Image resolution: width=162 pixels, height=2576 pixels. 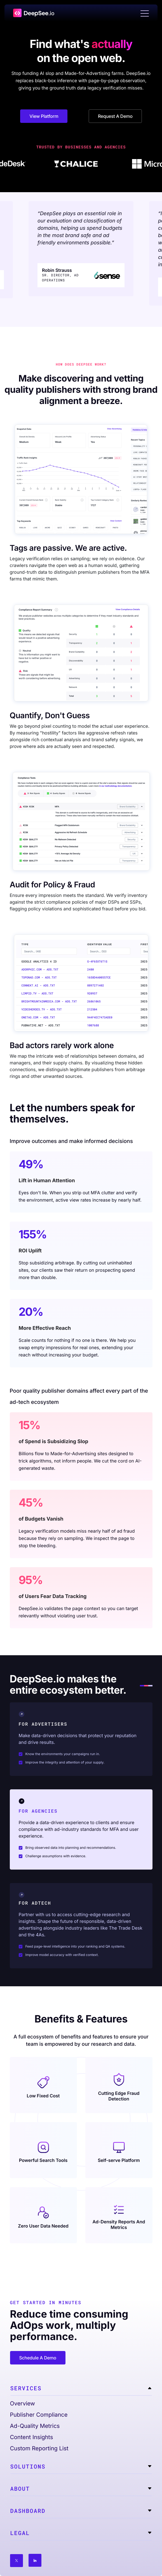 What do you see at coordinates (37, 2358) in the screenshot?
I see `Schedule A Demo` at bounding box center [37, 2358].